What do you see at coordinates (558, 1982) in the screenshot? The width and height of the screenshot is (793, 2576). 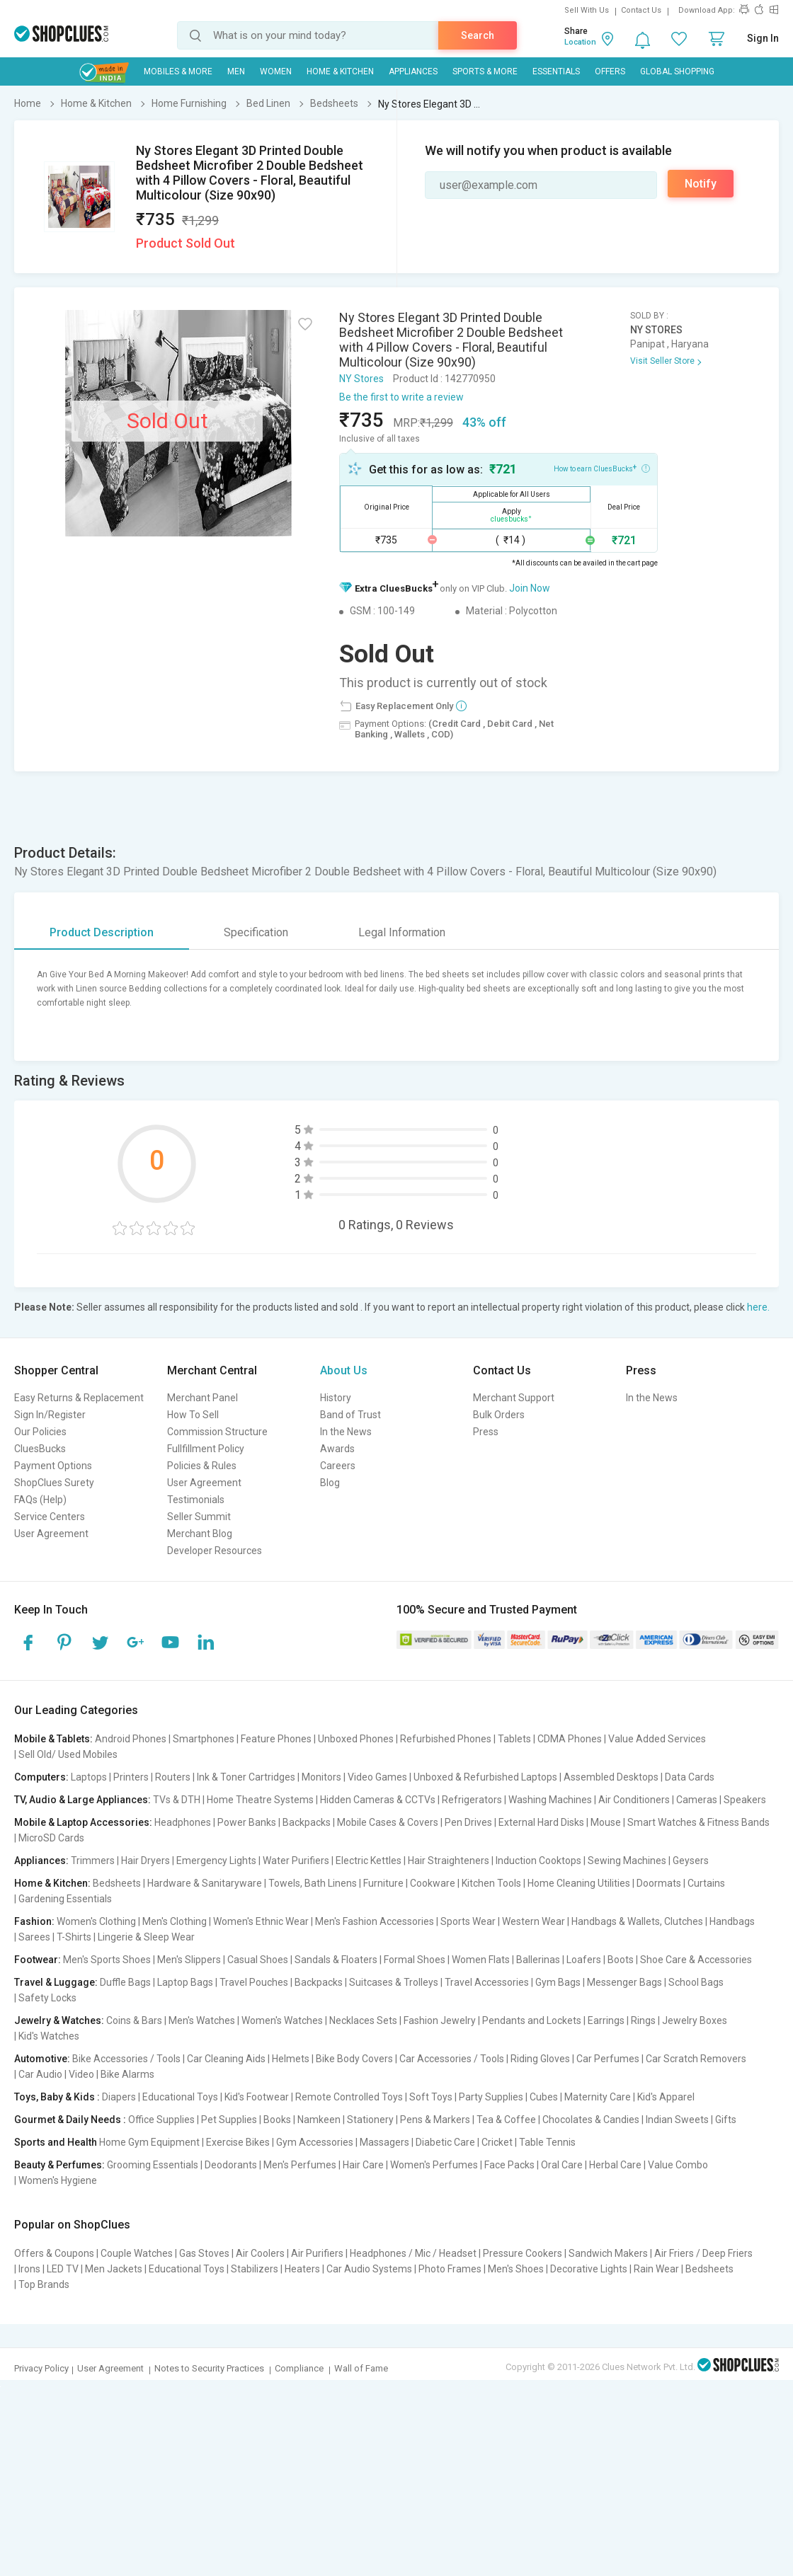 I see `Gym Bags` at bounding box center [558, 1982].